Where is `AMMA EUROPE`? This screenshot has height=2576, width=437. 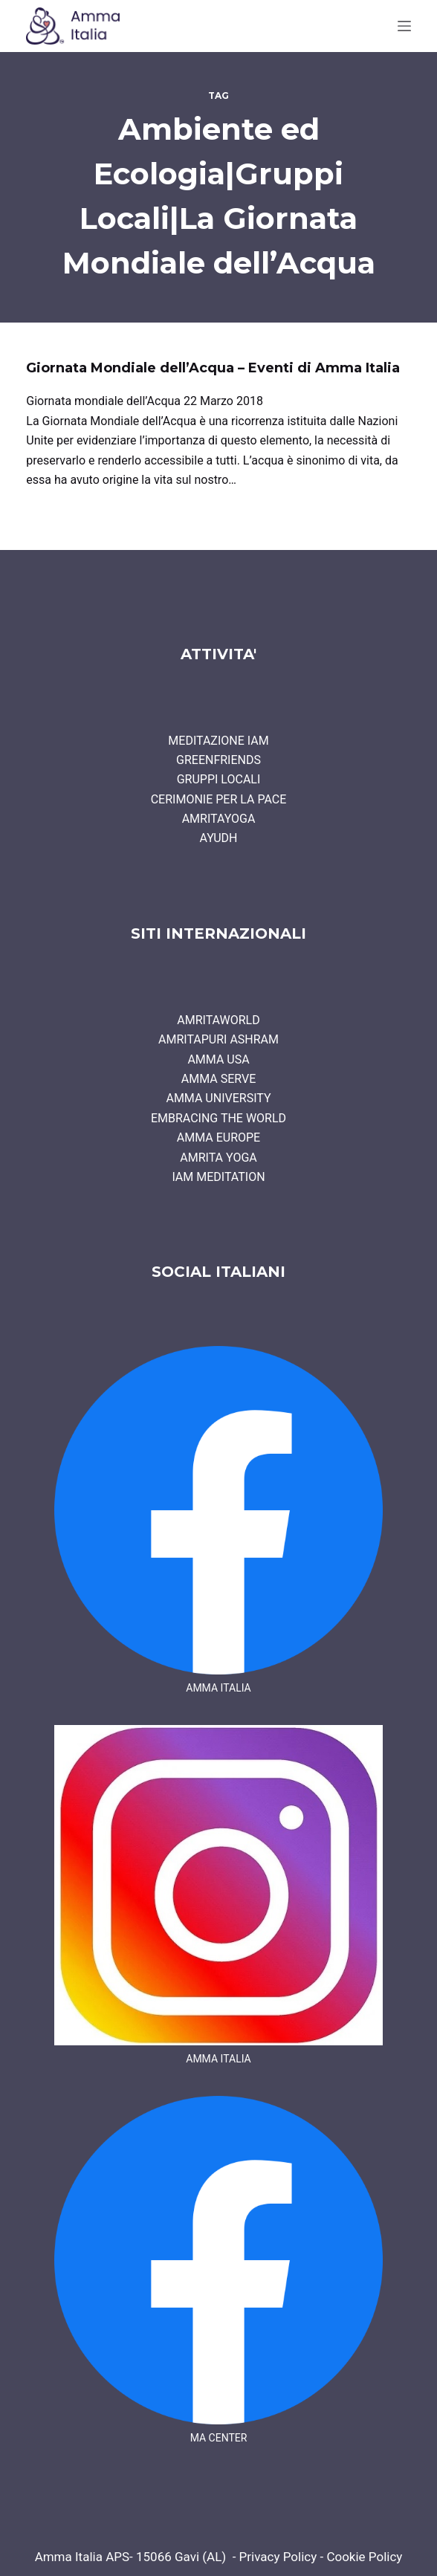
AMMA EUROPE is located at coordinates (218, 1137).